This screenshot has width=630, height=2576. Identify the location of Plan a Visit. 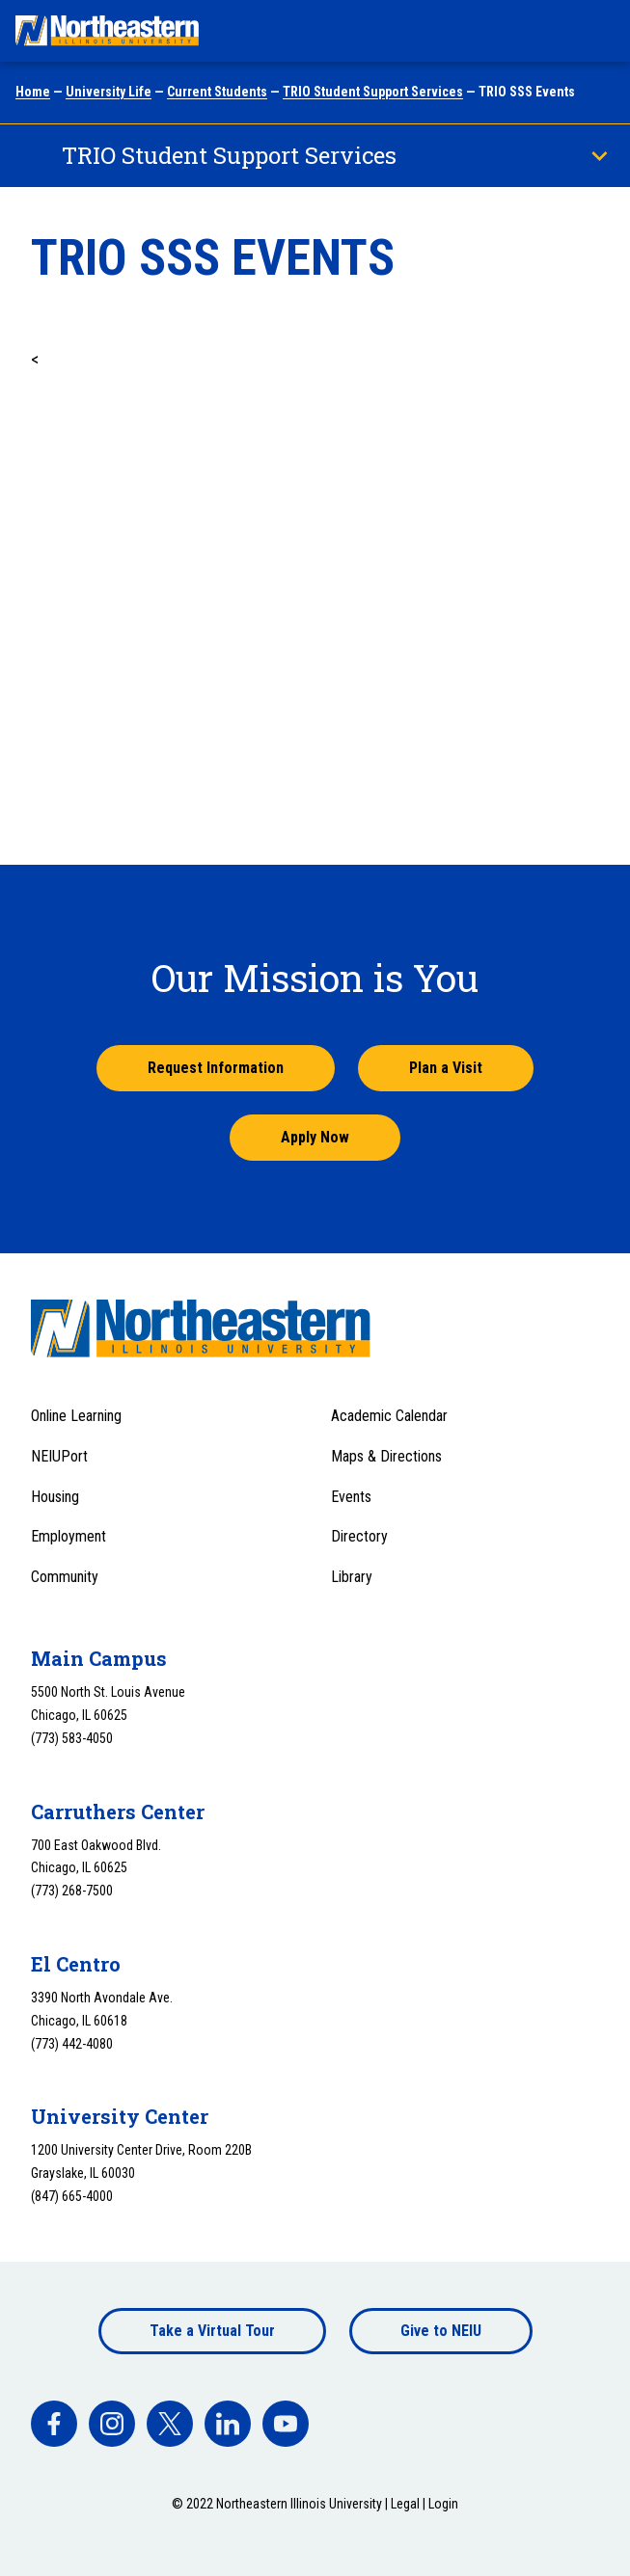
(445, 1068).